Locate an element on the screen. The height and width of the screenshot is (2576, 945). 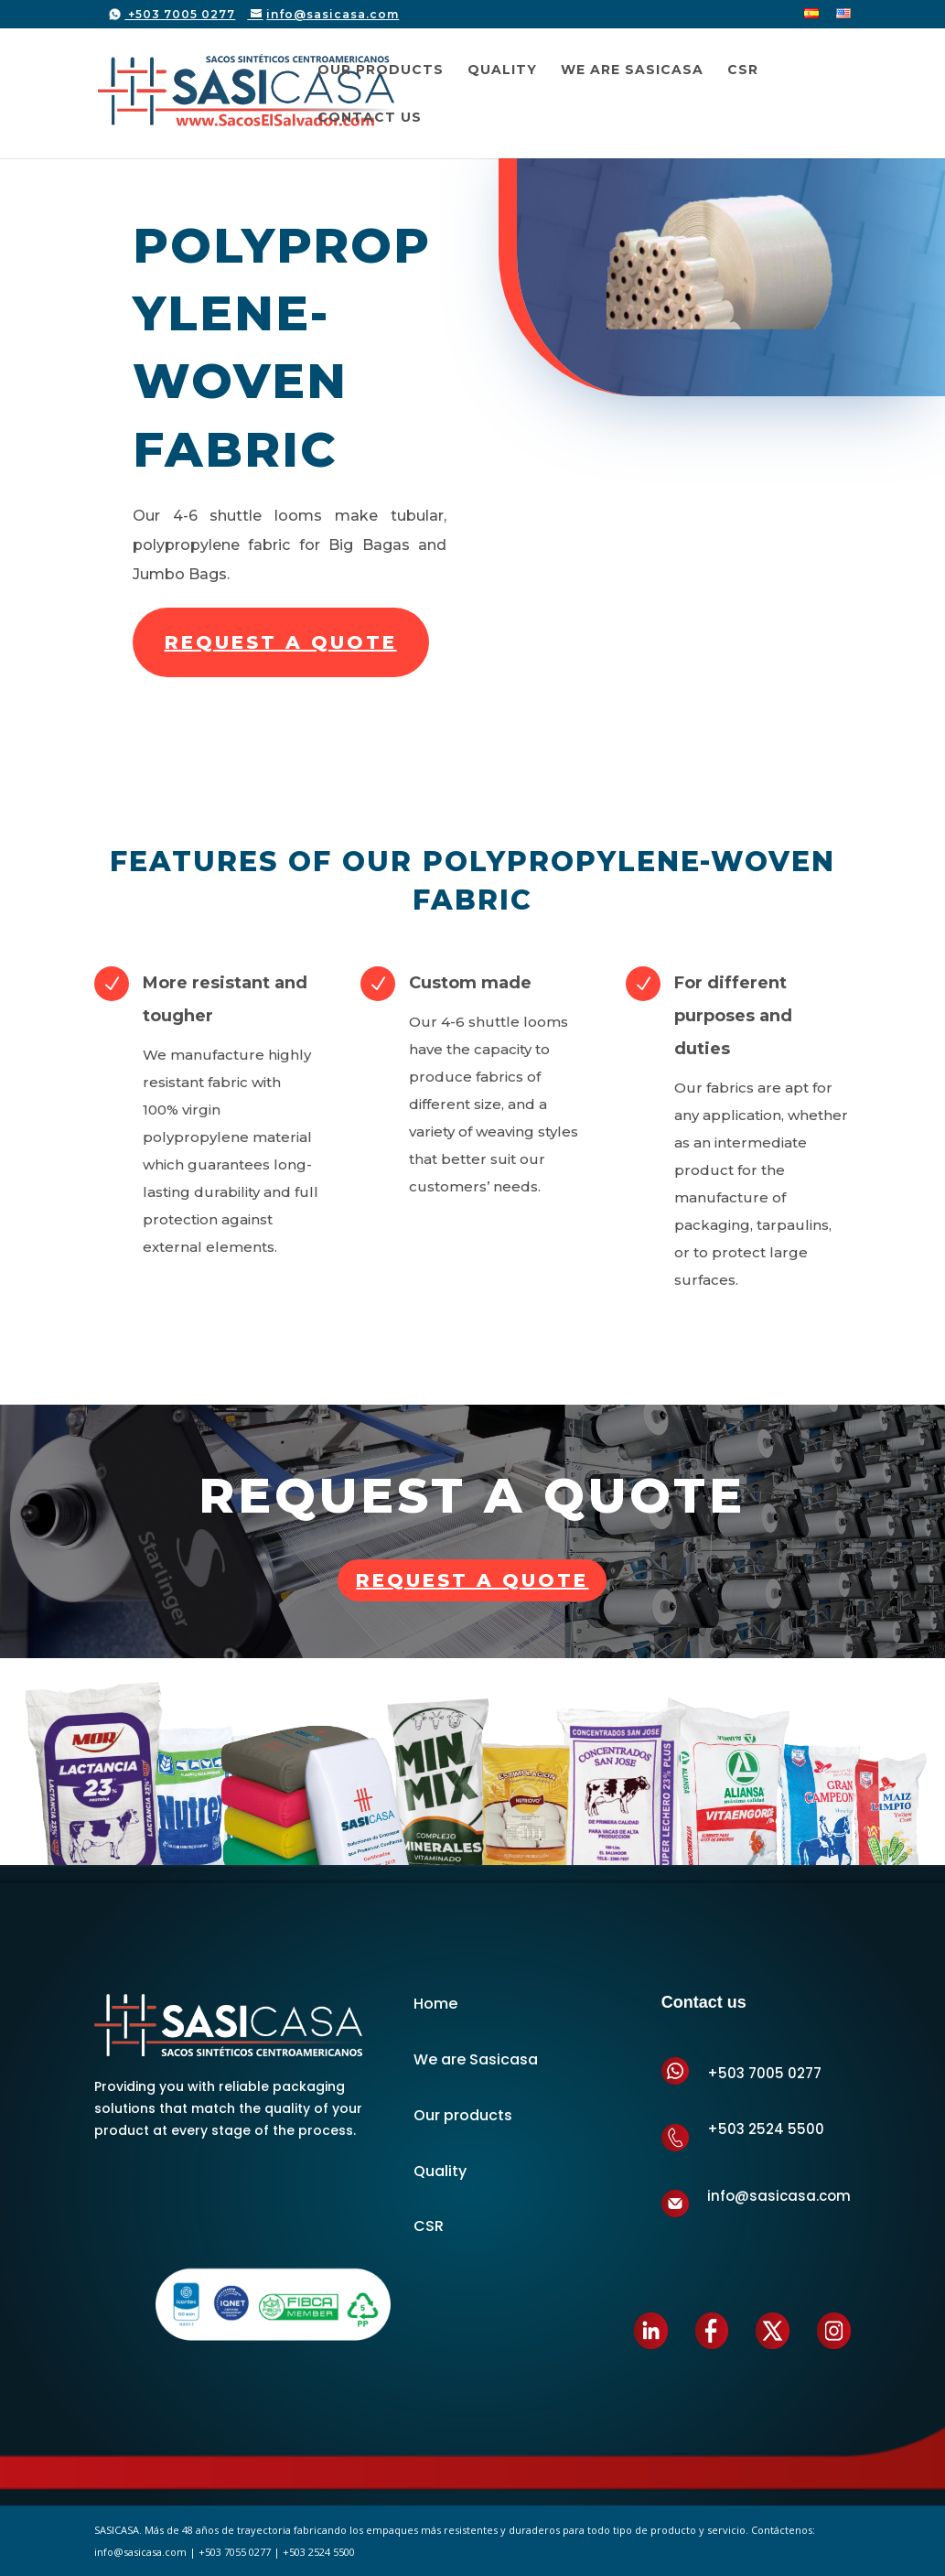
CSR is located at coordinates (742, 70).